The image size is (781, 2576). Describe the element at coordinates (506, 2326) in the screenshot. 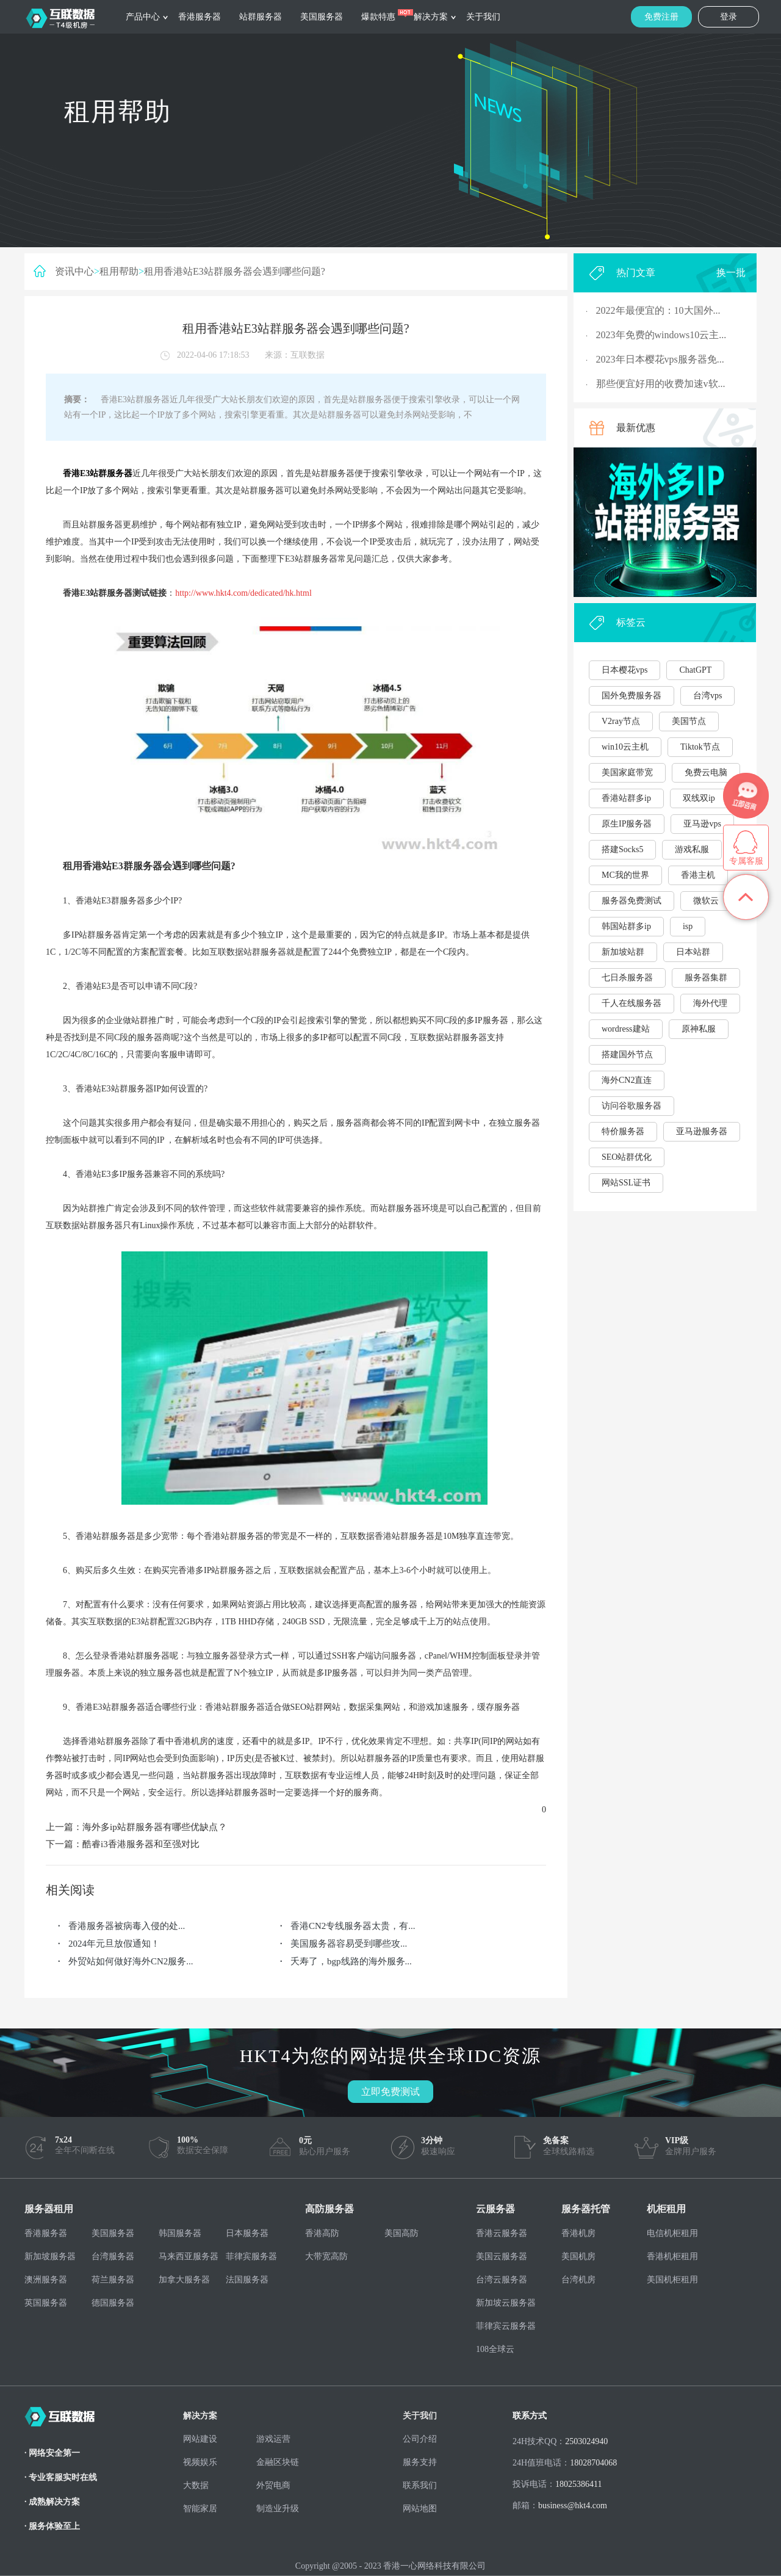

I see `菲律宾云服务器` at that location.